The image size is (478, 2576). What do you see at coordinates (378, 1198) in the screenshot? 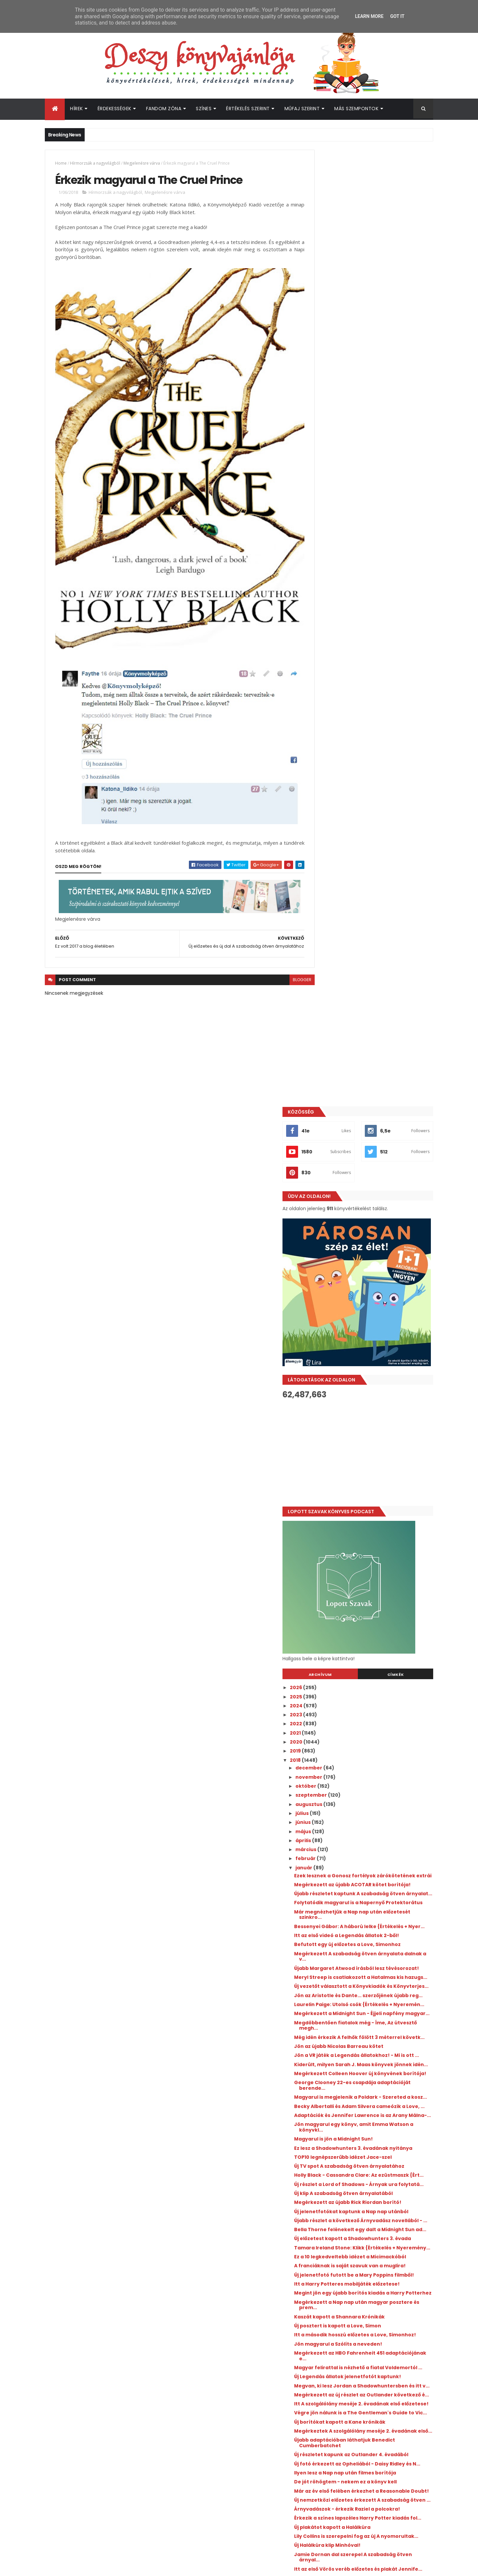
I see `Megérkezett Colleen Hoover új könyvének borítója!` at bounding box center [378, 1198].